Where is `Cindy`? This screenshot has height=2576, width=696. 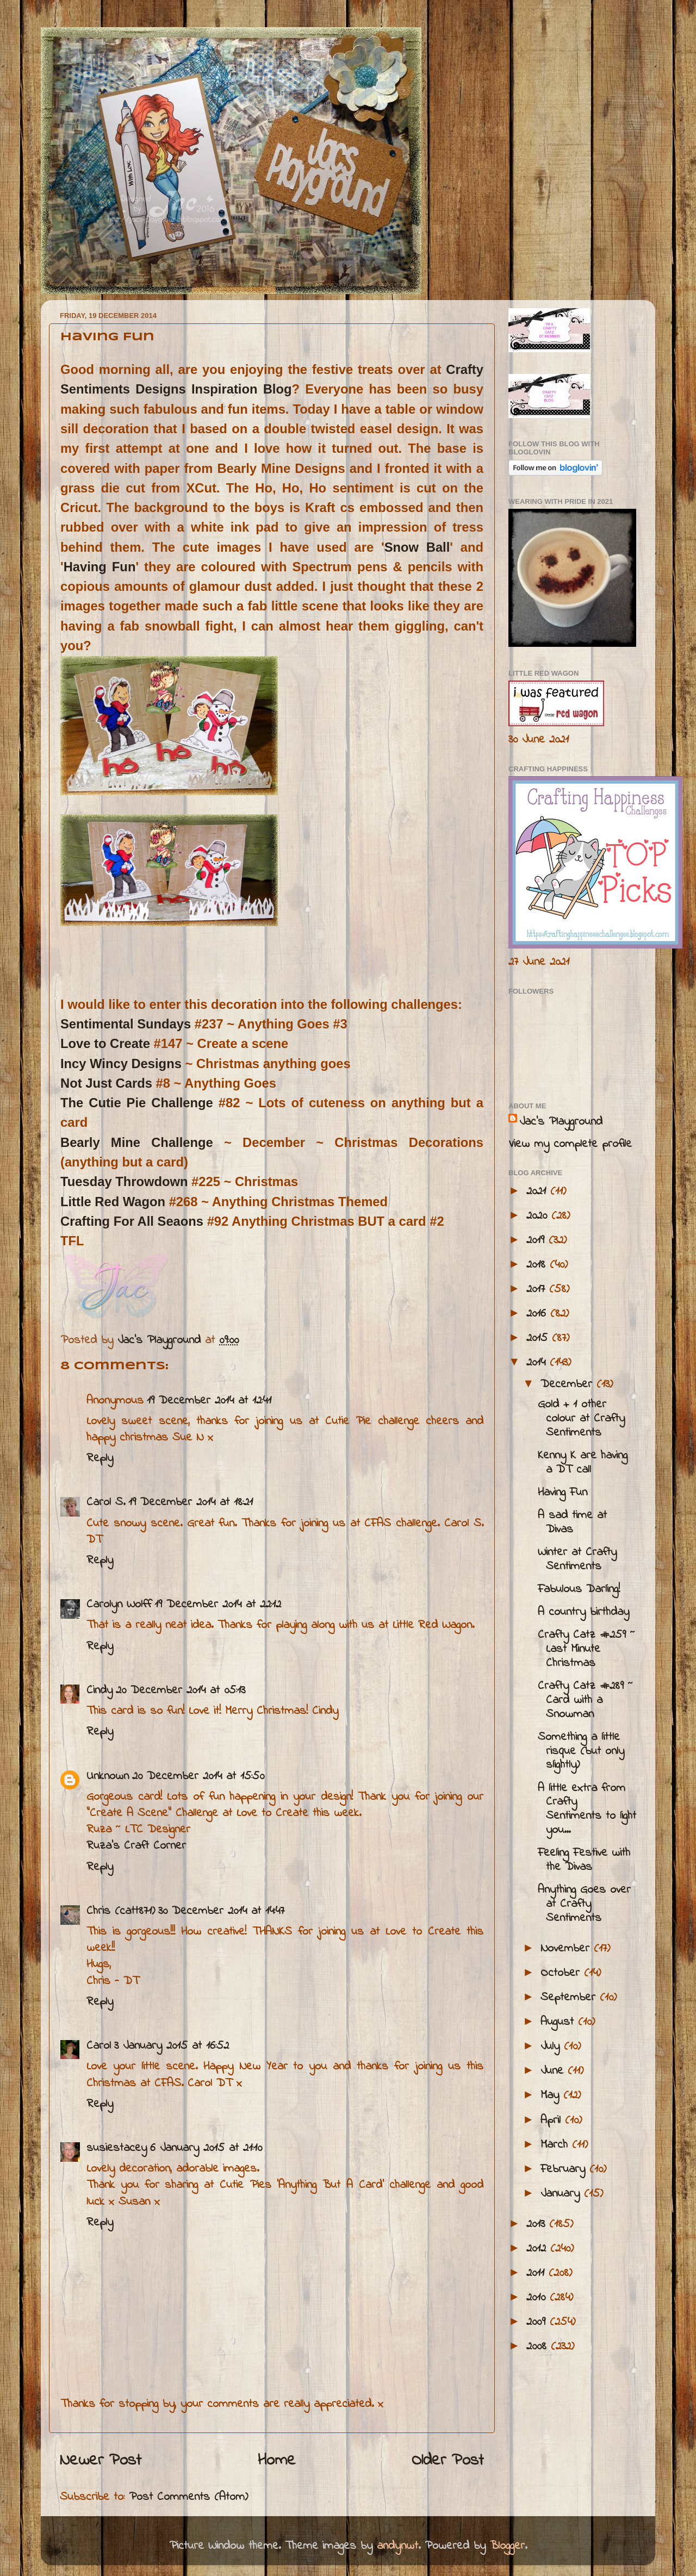
Cindy is located at coordinates (99, 1690).